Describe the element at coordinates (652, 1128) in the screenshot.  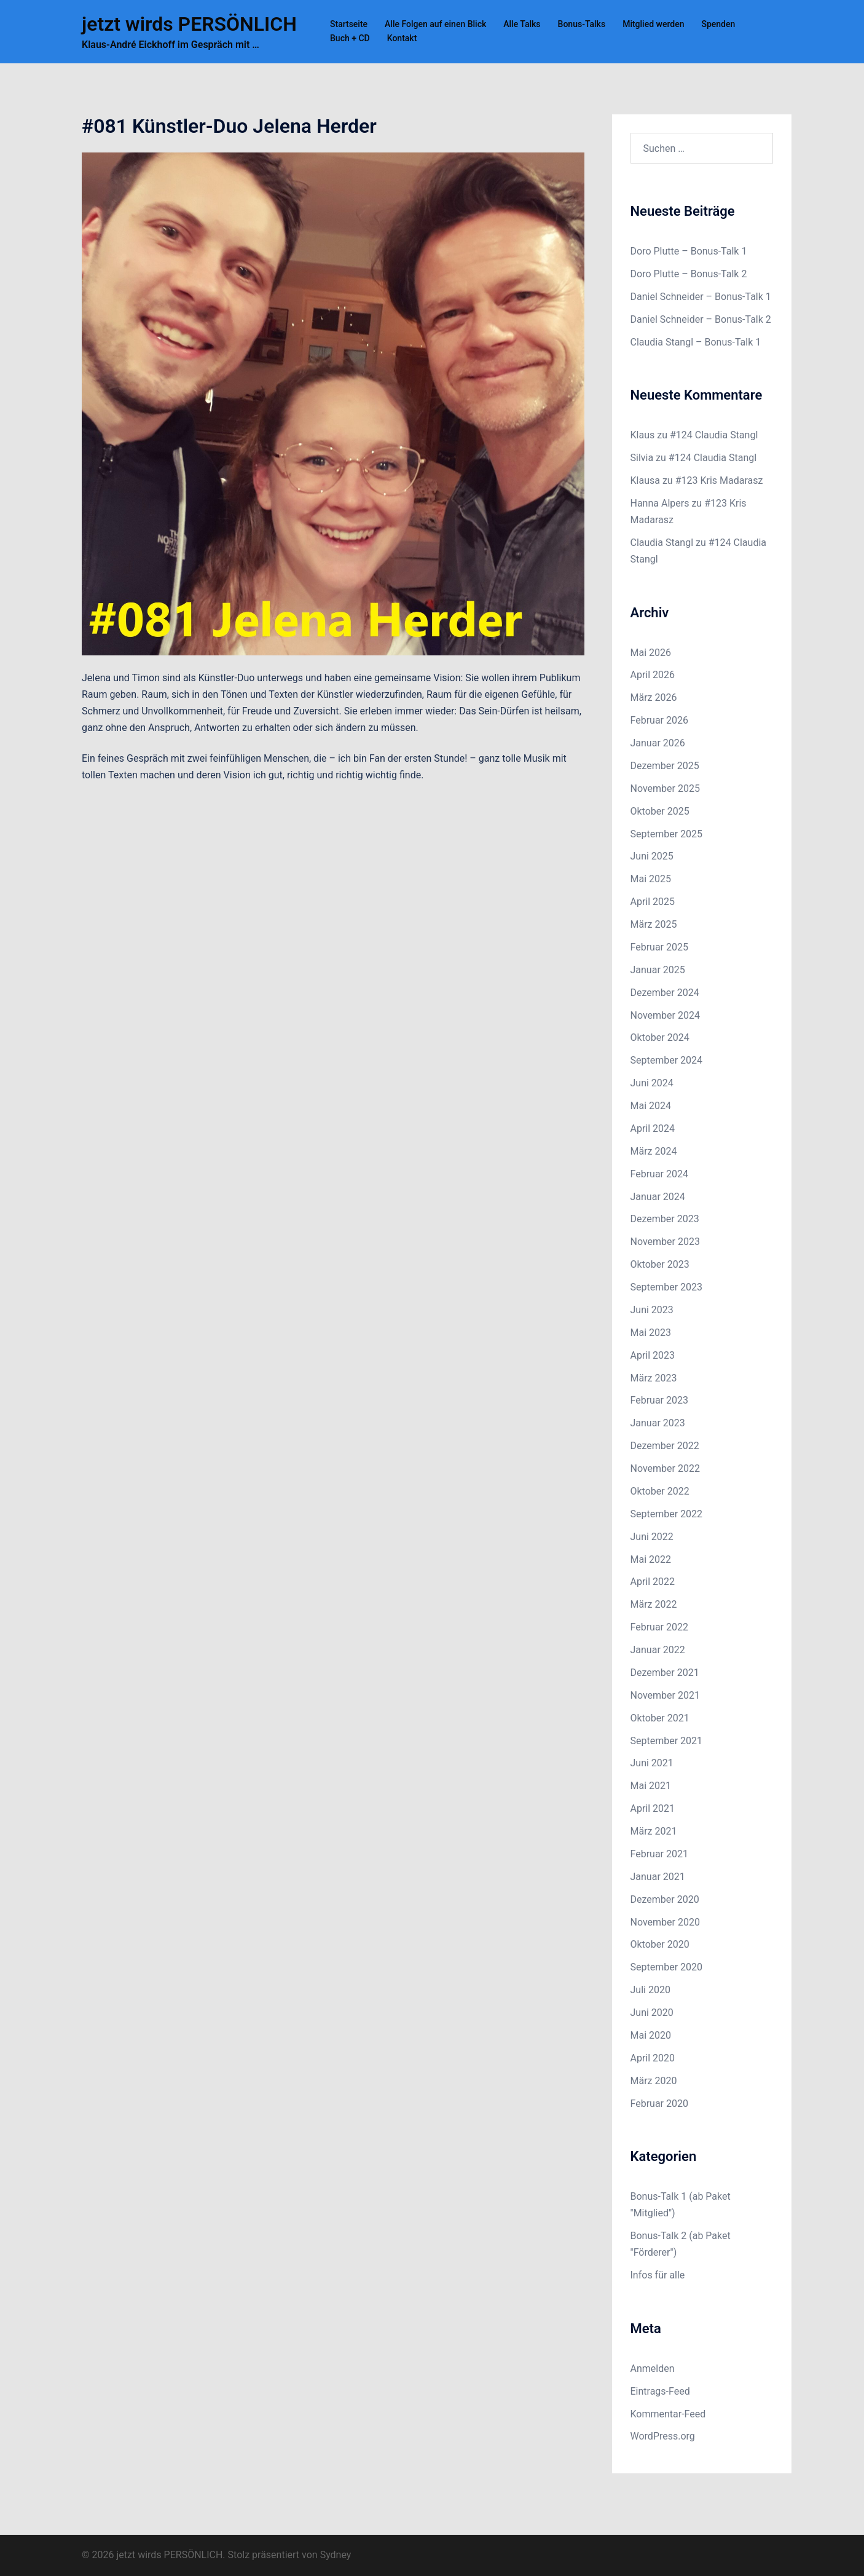
I see `April 2024` at that location.